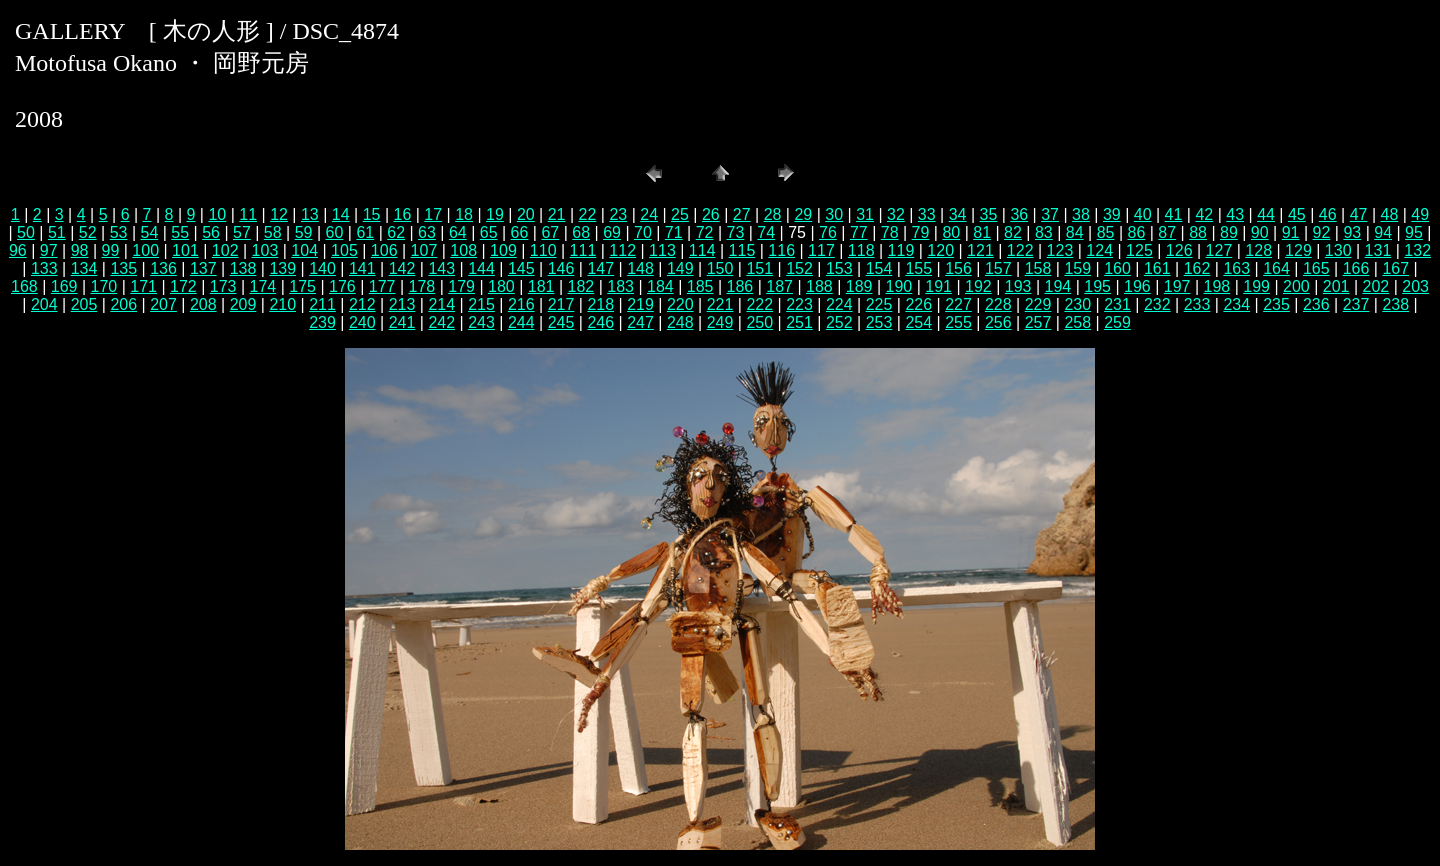 The image size is (1440, 866). What do you see at coordinates (766, 232) in the screenshot?
I see `74` at bounding box center [766, 232].